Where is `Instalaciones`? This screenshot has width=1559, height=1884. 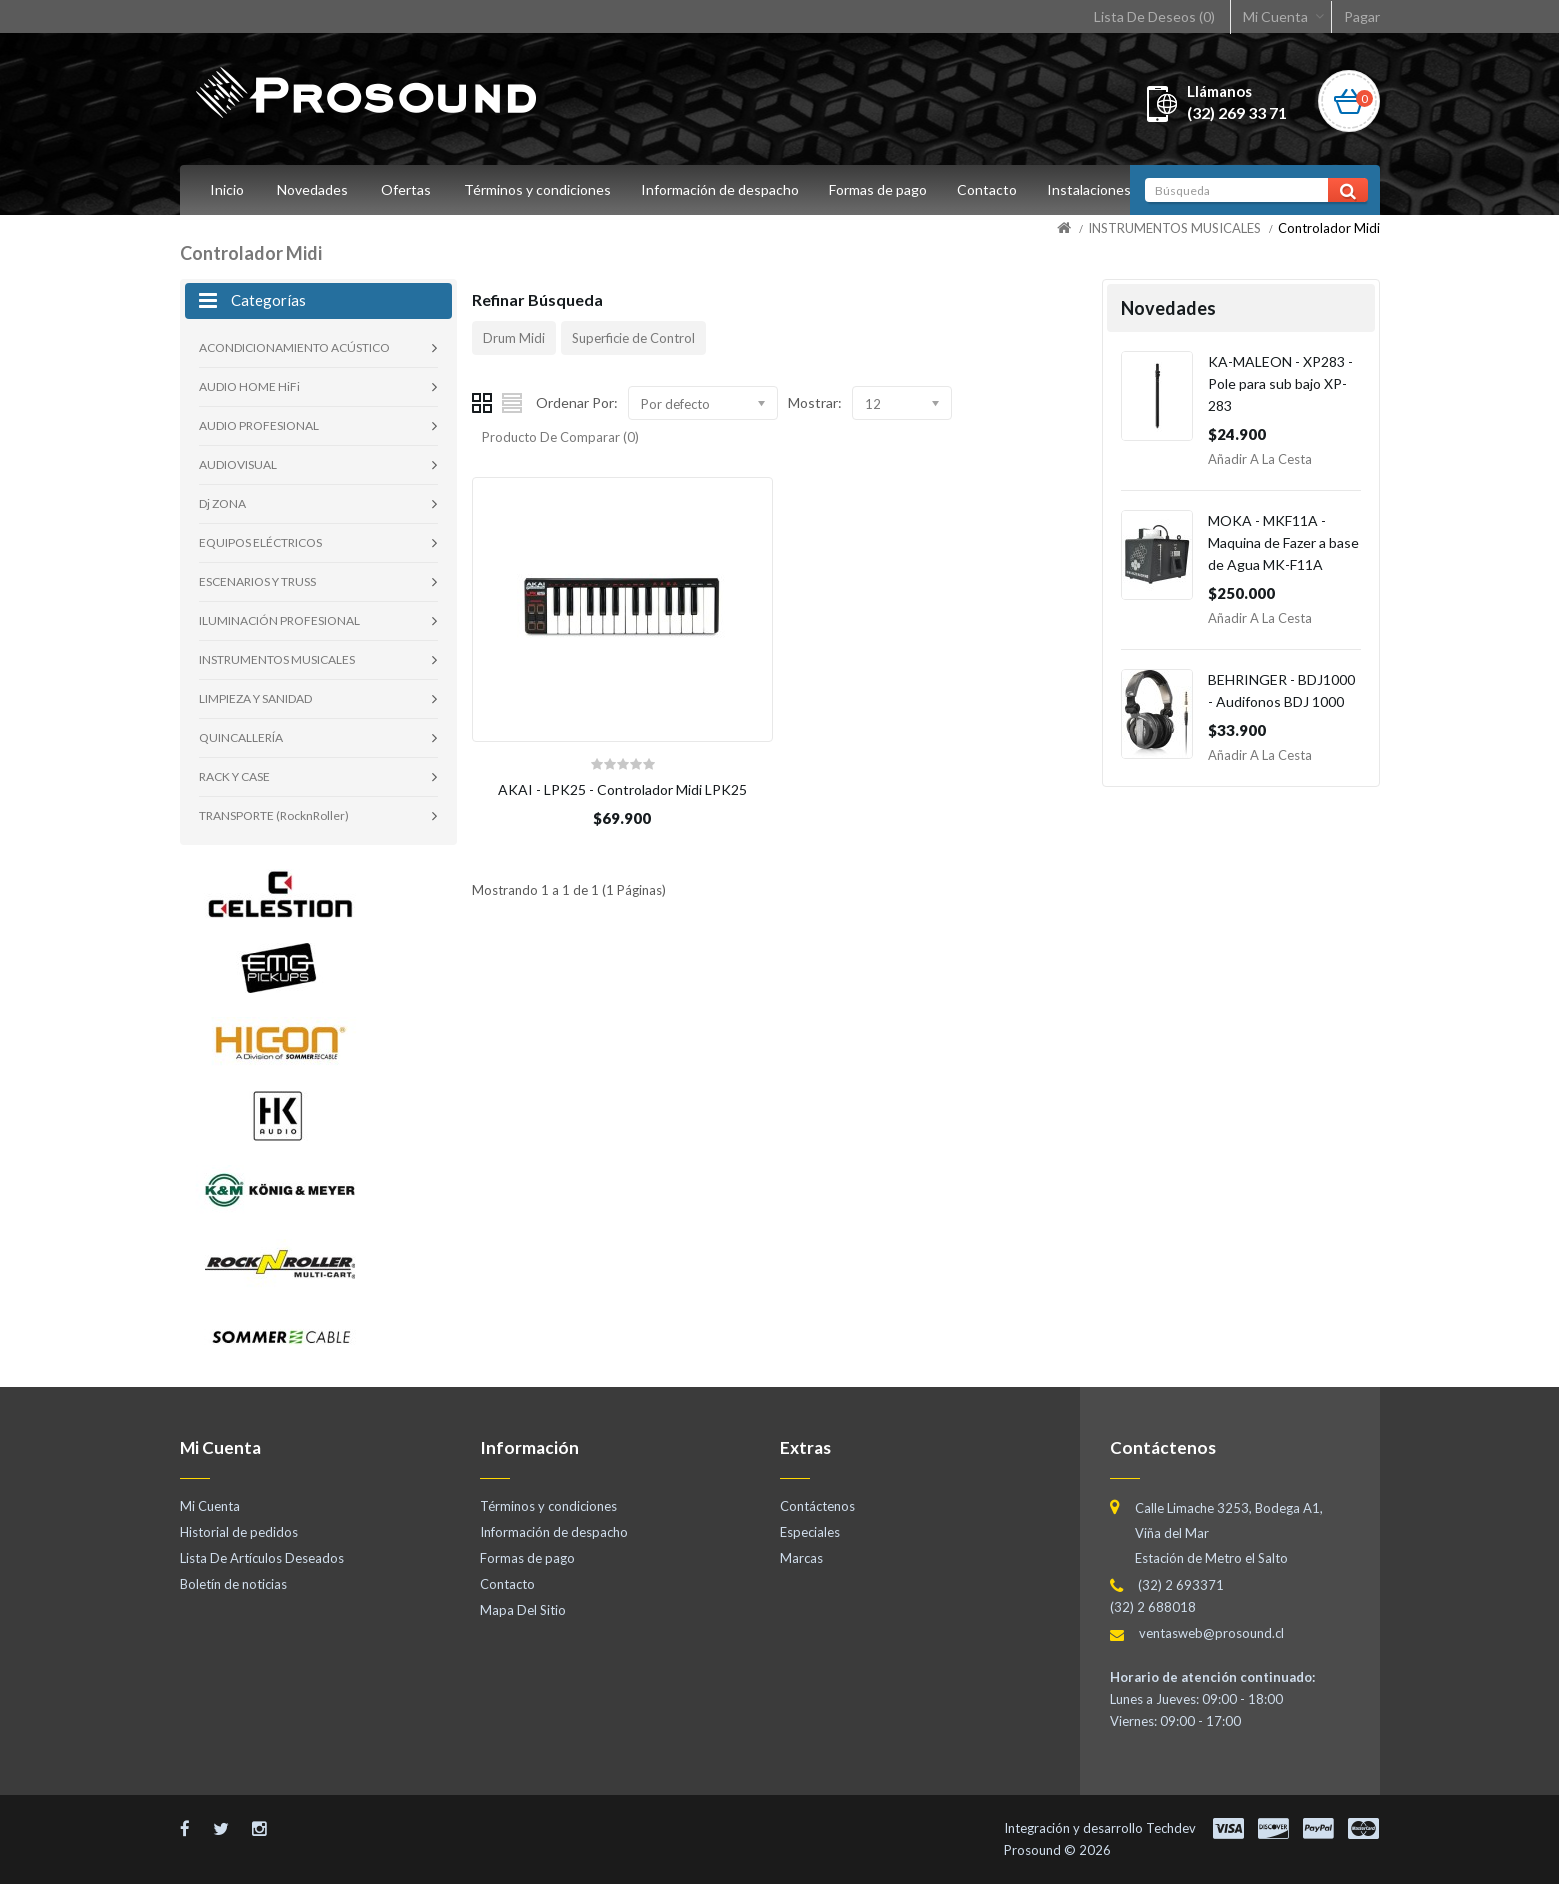
Instalaciones is located at coordinates (1101, 189).